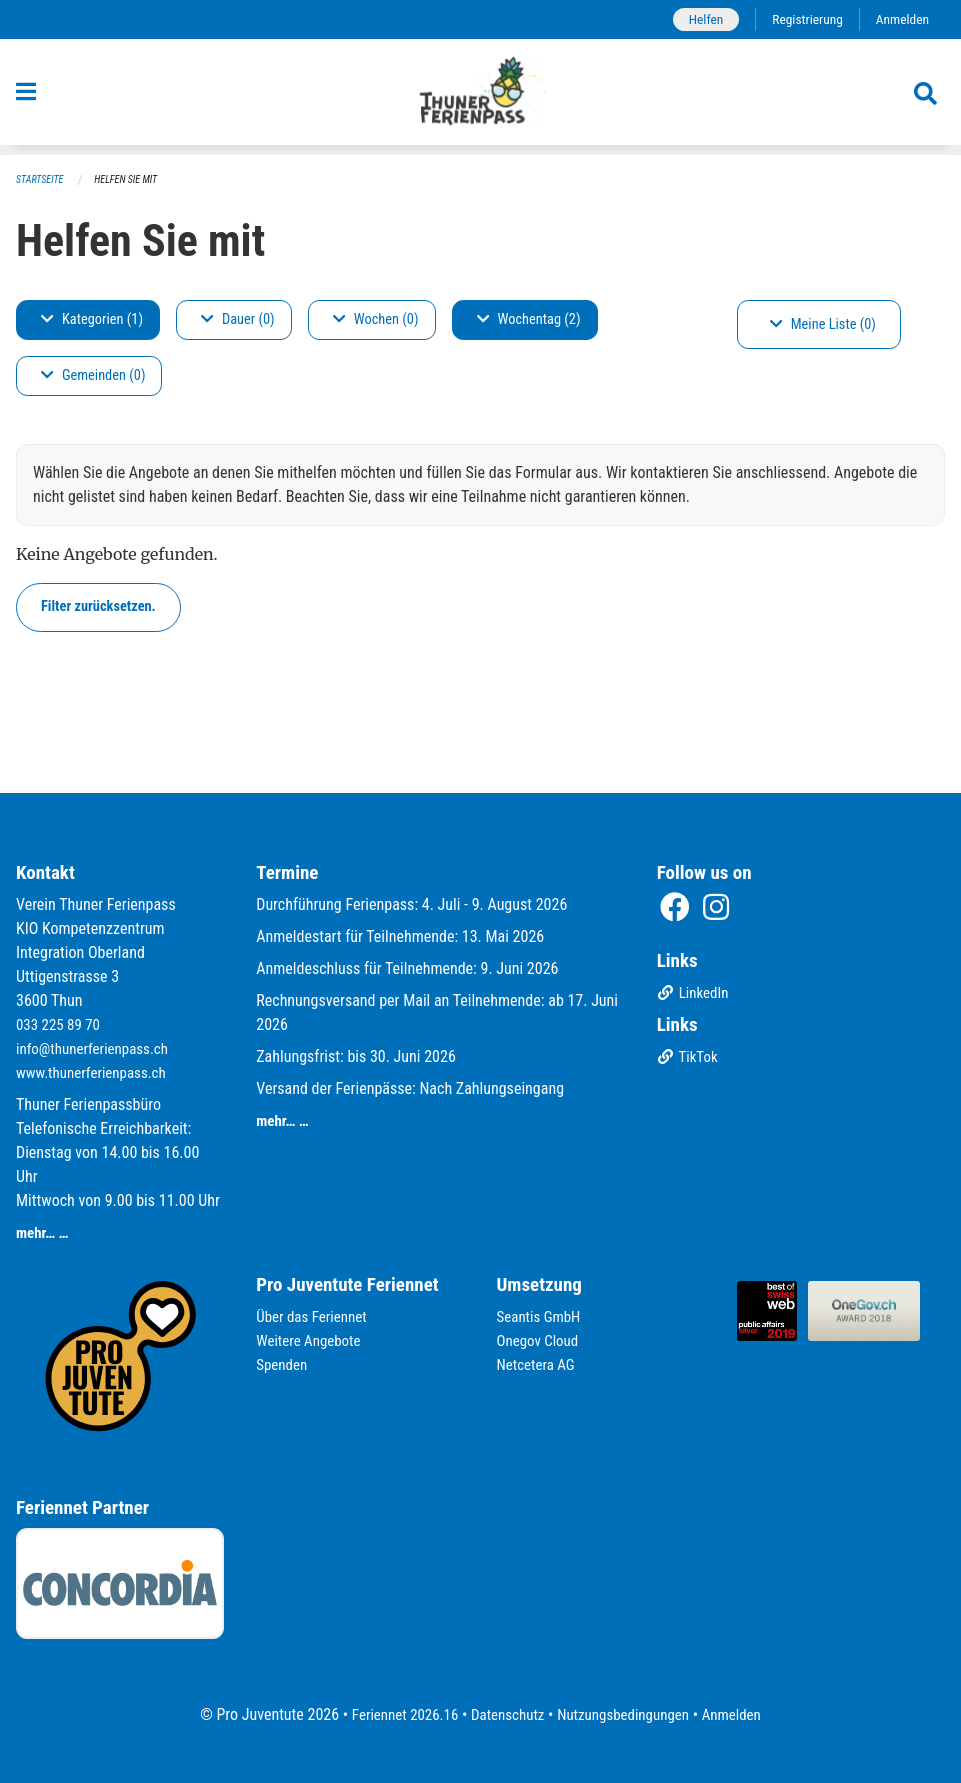 Image resolution: width=961 pixels, height=1783 pixels. Describe the element at coordinates (97, 1048) in the screenshot. I see `info@thunerferienpass.ch` at that location.